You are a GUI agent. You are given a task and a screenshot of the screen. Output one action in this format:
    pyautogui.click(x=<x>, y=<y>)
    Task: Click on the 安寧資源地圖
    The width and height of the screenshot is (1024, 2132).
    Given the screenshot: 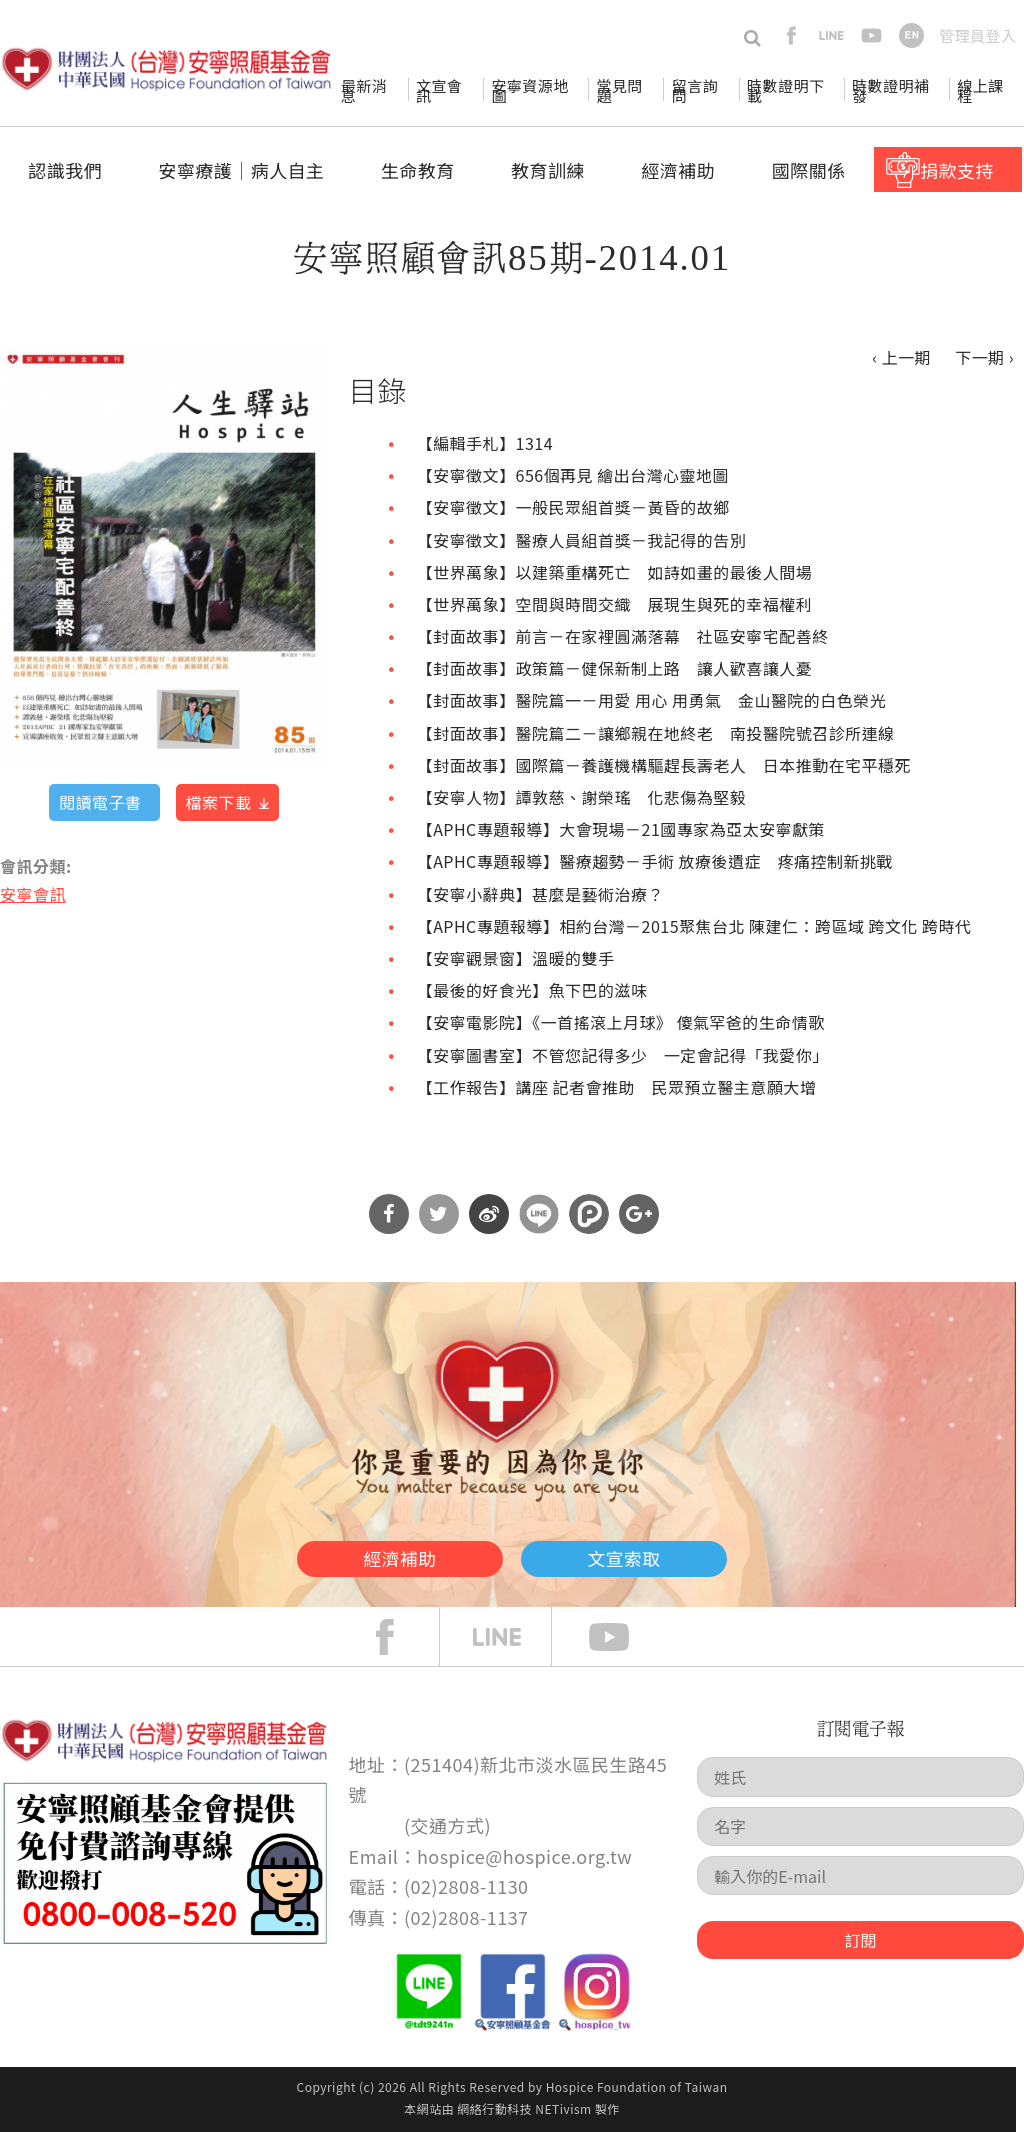 What is the action you would take?
    pyautogui.click(x=529, y=90)
    